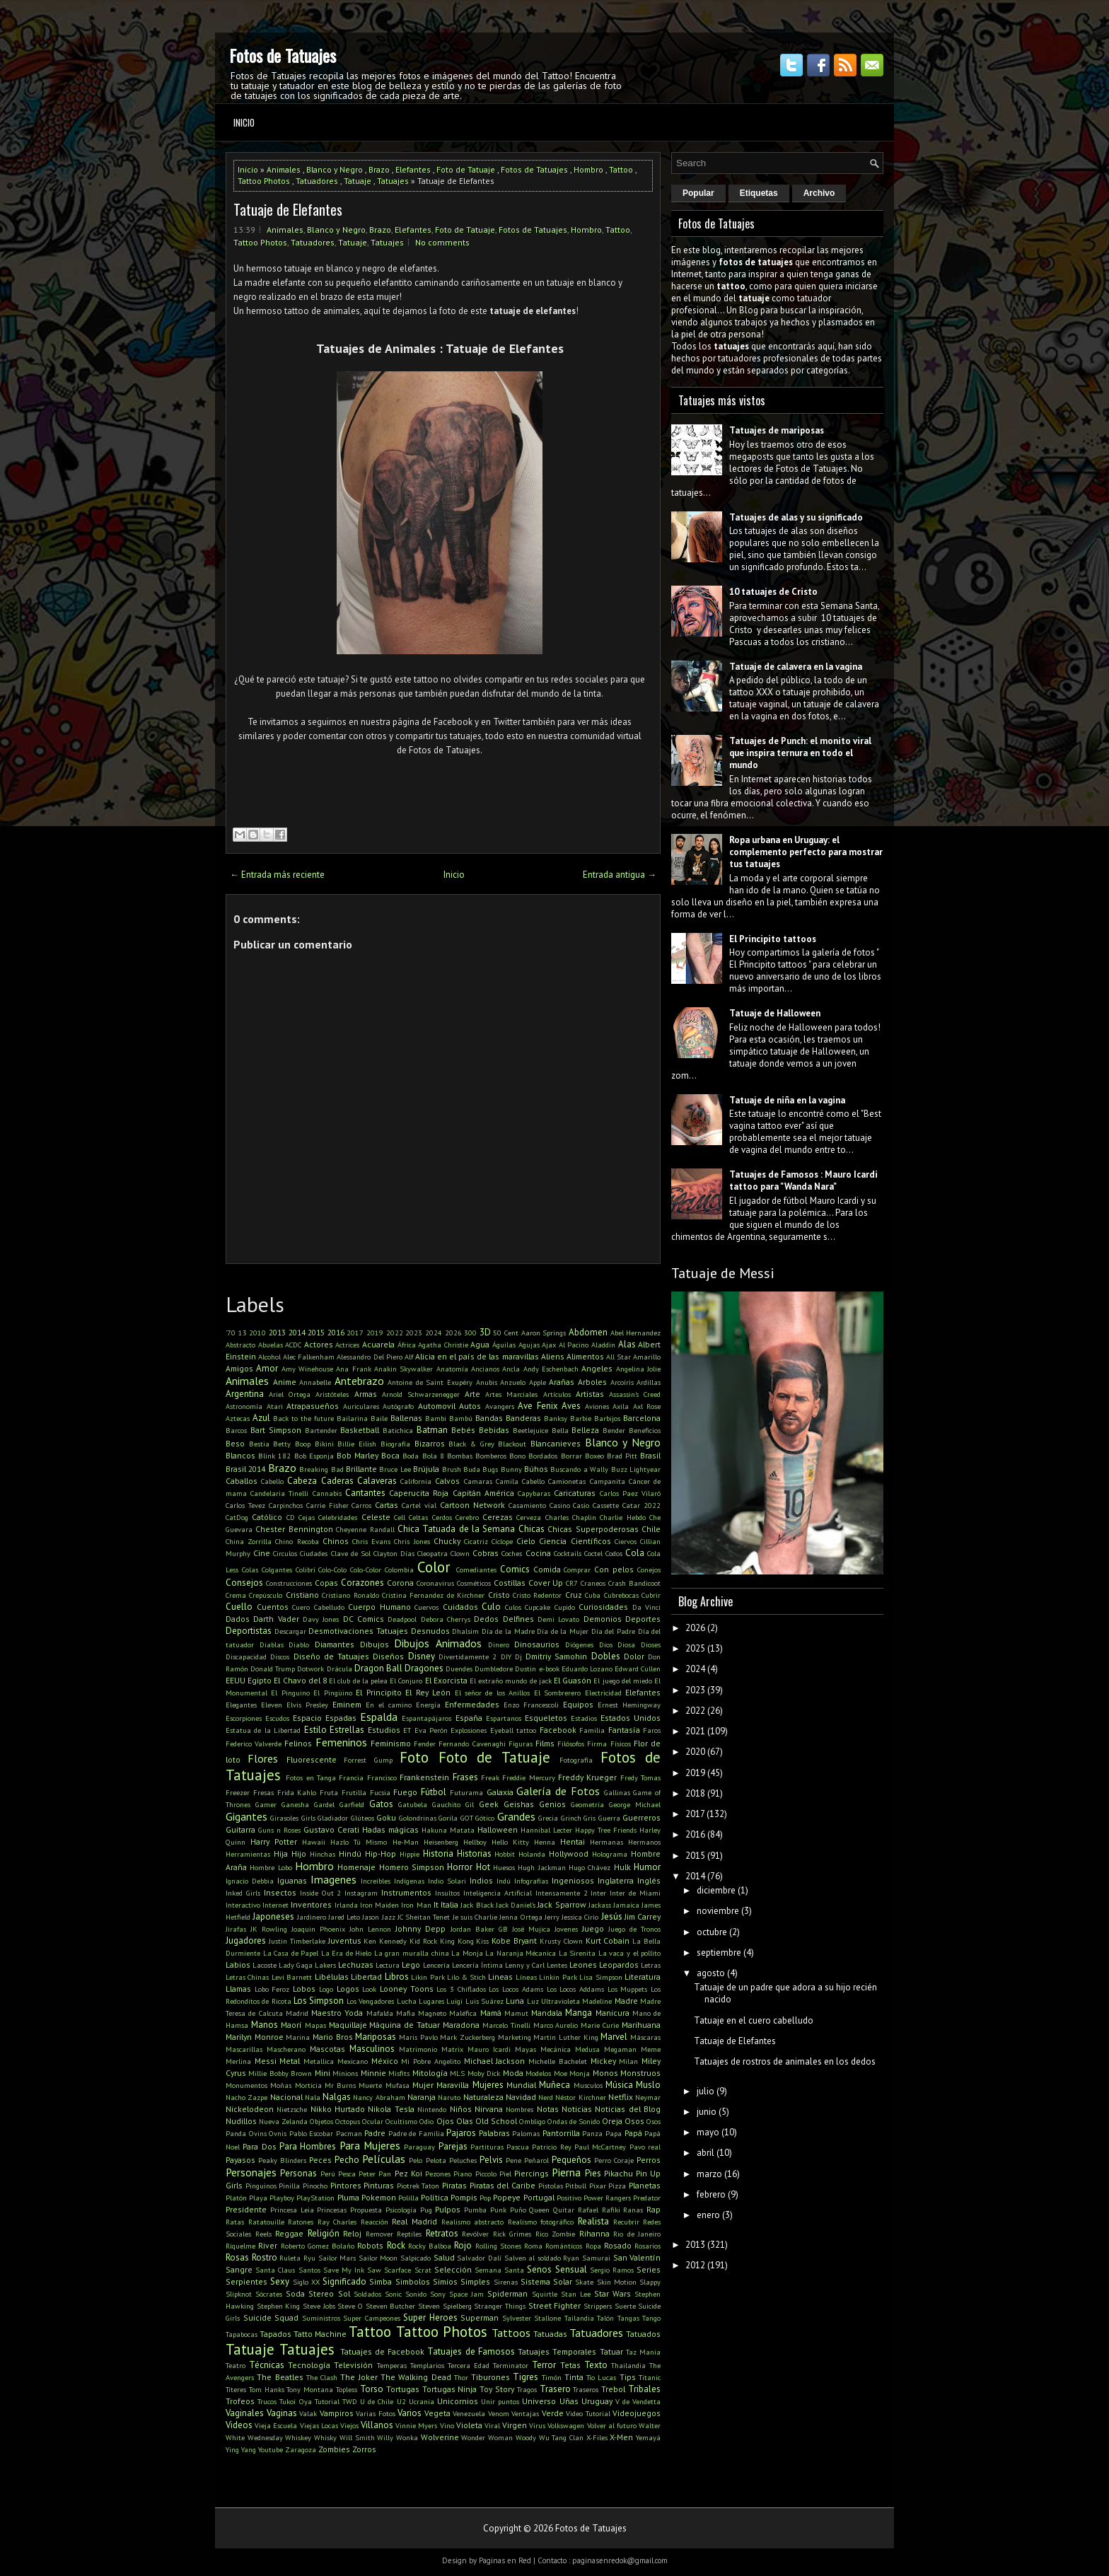  I want to click on Quitar, so click(563, 2210).